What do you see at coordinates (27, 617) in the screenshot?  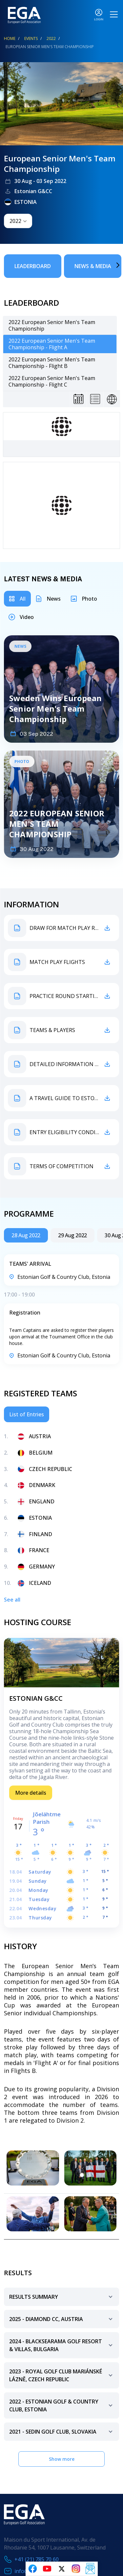 I see `Video` at bounding box center [27, 617].